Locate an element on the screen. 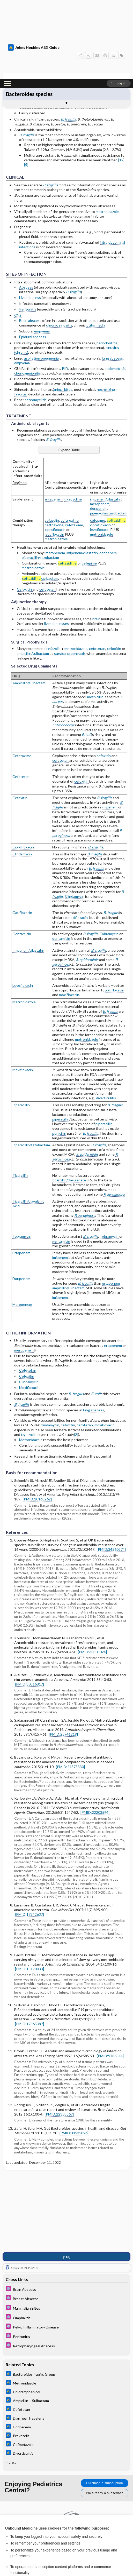 The image size is (133, 2576). metronidazole, is located at coordinates (76, 569).